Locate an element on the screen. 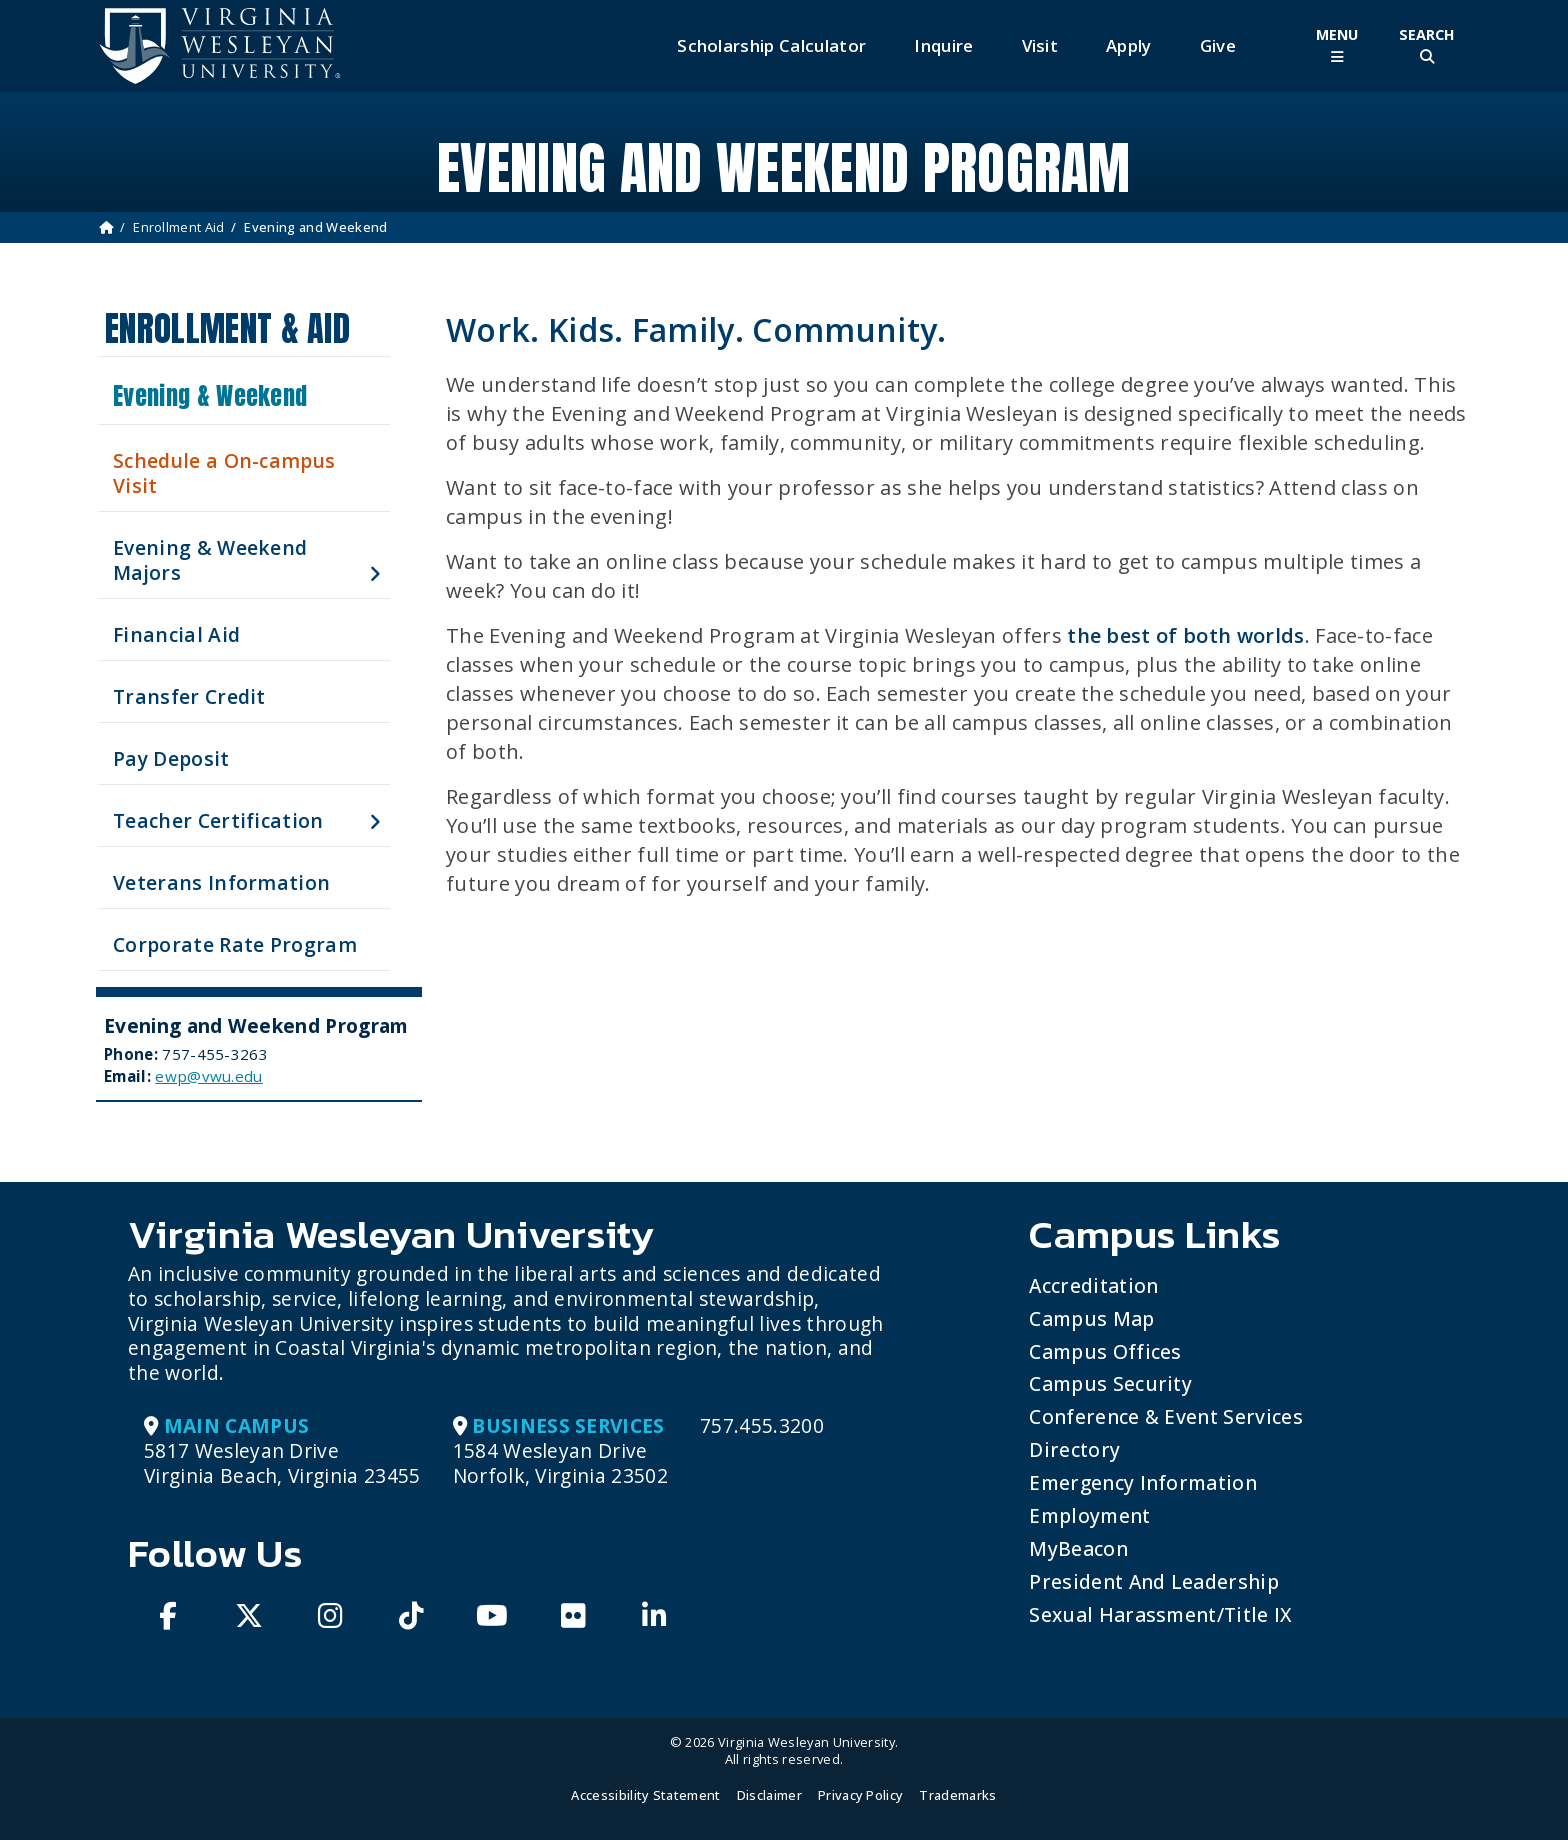 The width and height of the screenshot is (1568, 1840). Conference & Event Services is located at coordinates (1166, 1416).